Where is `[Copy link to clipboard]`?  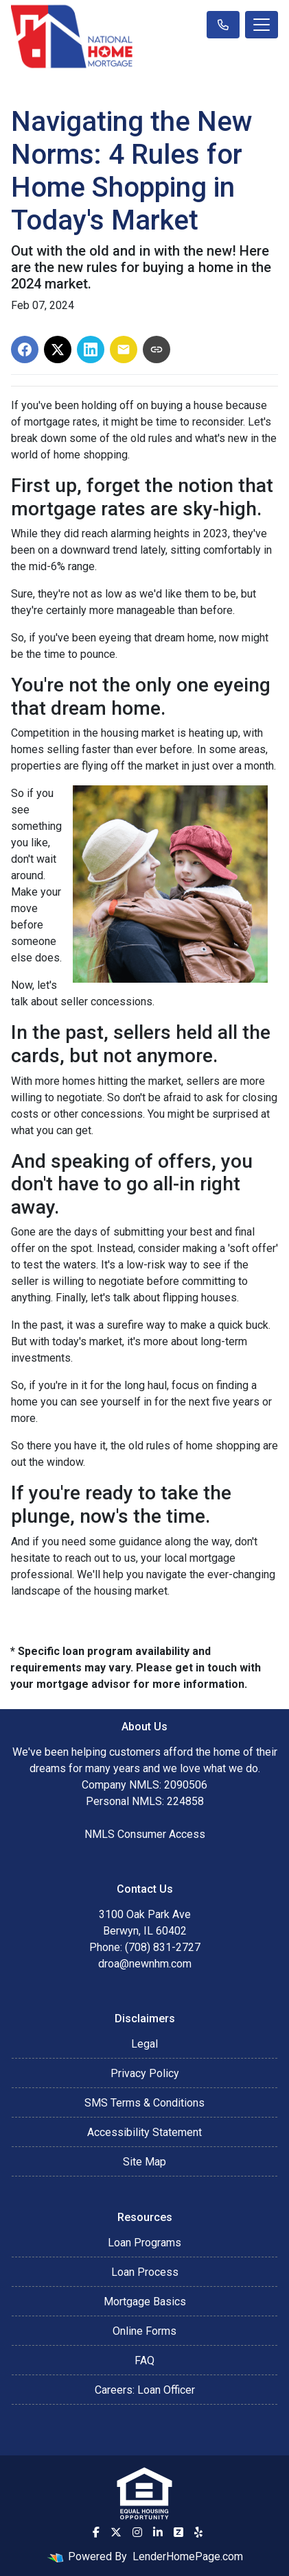
[Copy link to clipboard] is located at coordinates (156, 349).